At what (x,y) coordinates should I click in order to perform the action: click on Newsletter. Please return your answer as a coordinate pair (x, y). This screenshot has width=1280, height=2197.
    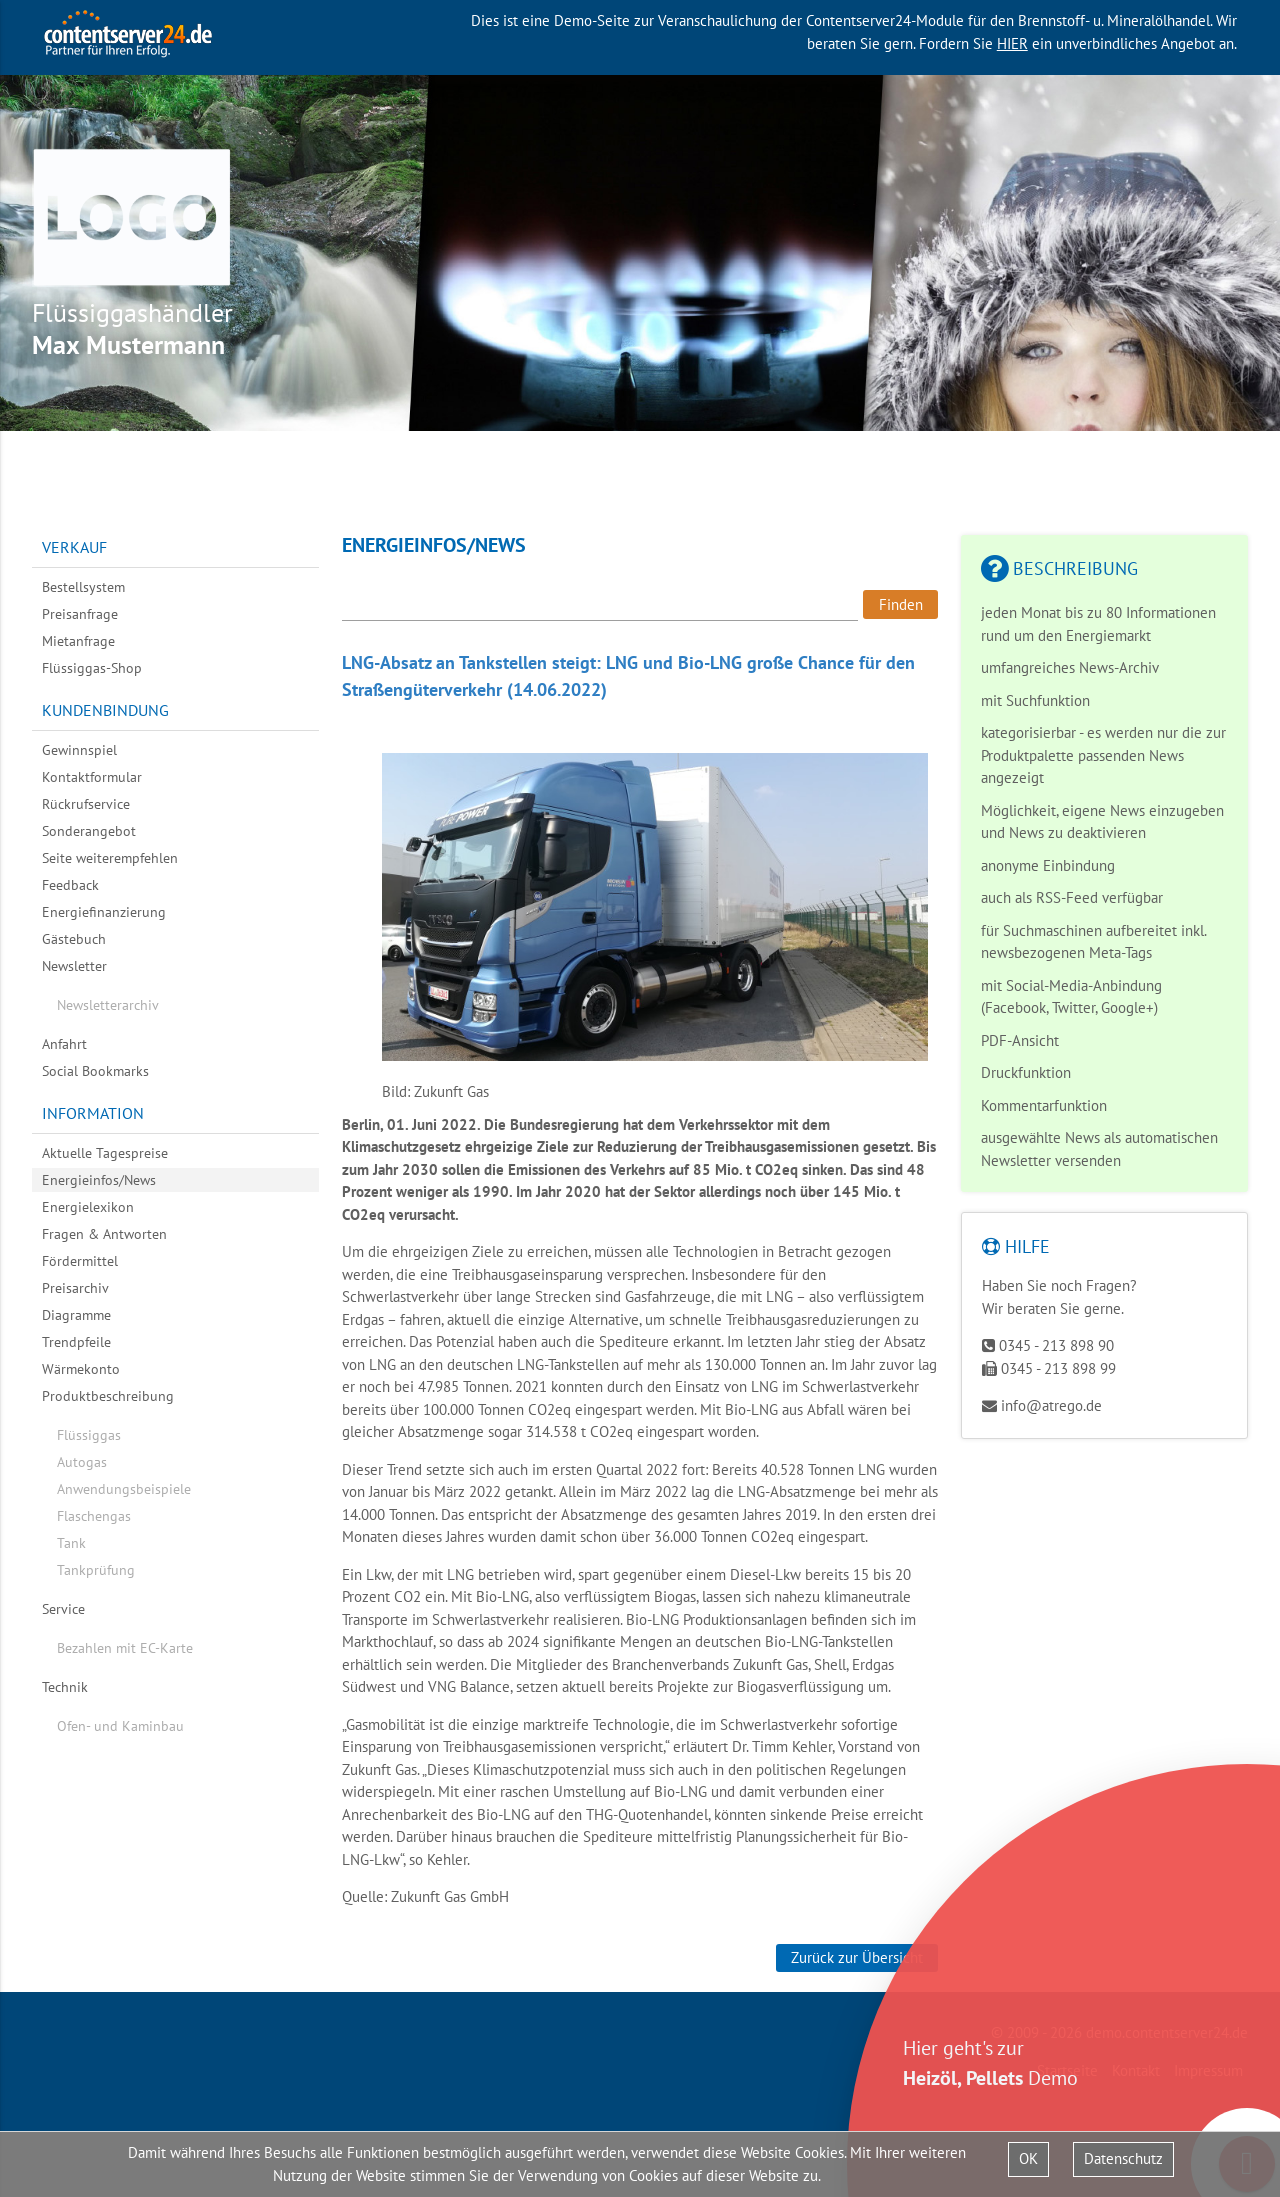
    Looking at the image, I should click on (74, 966).